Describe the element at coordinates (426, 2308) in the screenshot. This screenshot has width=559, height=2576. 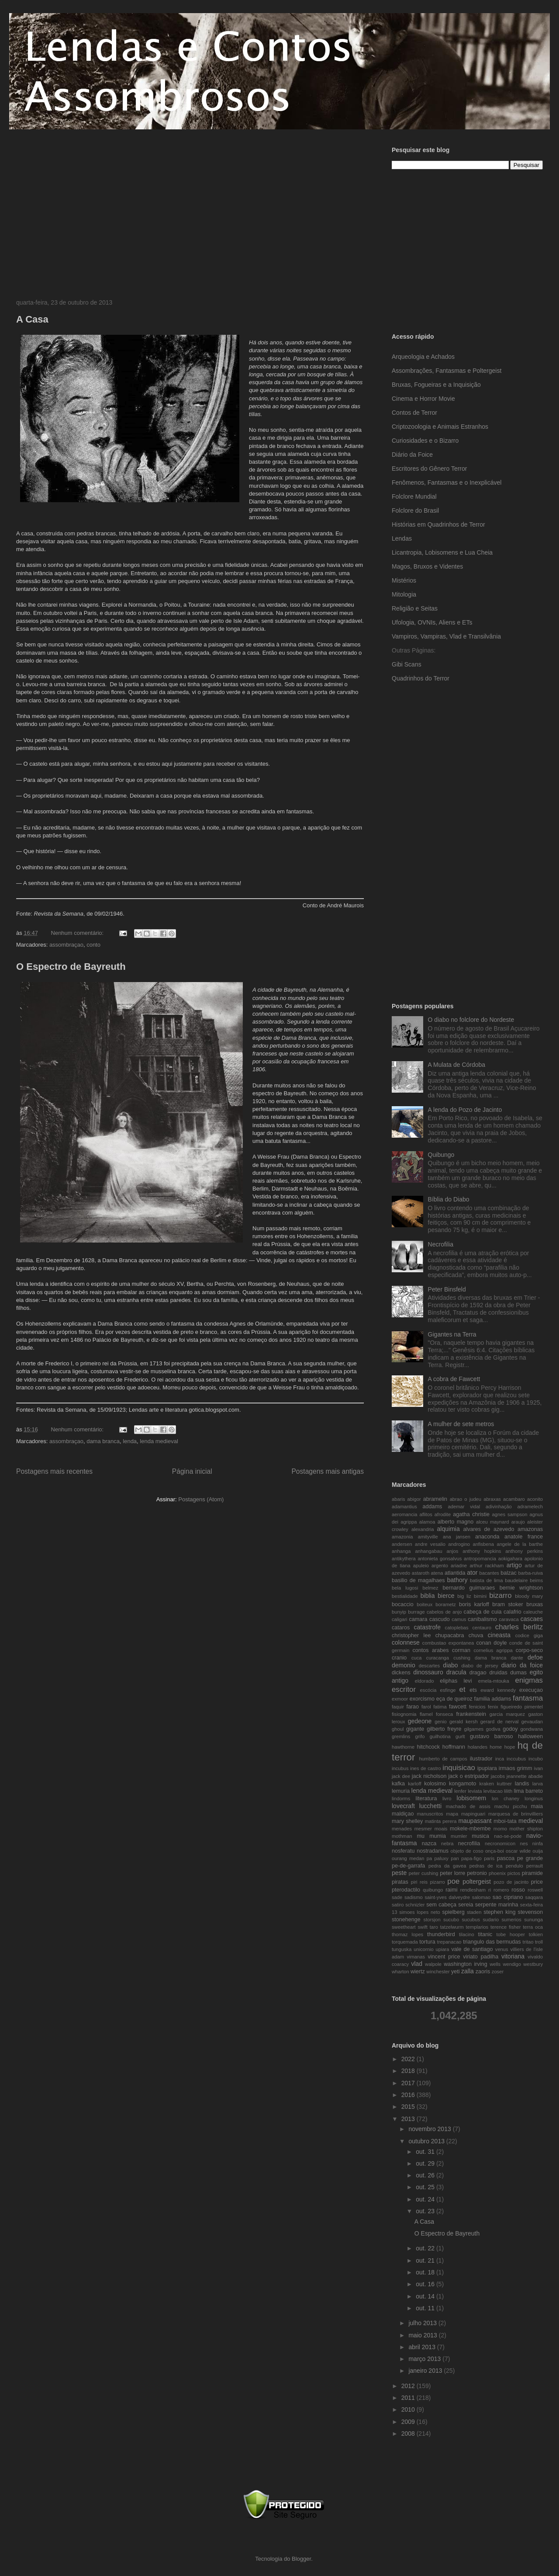
I see `out. 11` at that location.